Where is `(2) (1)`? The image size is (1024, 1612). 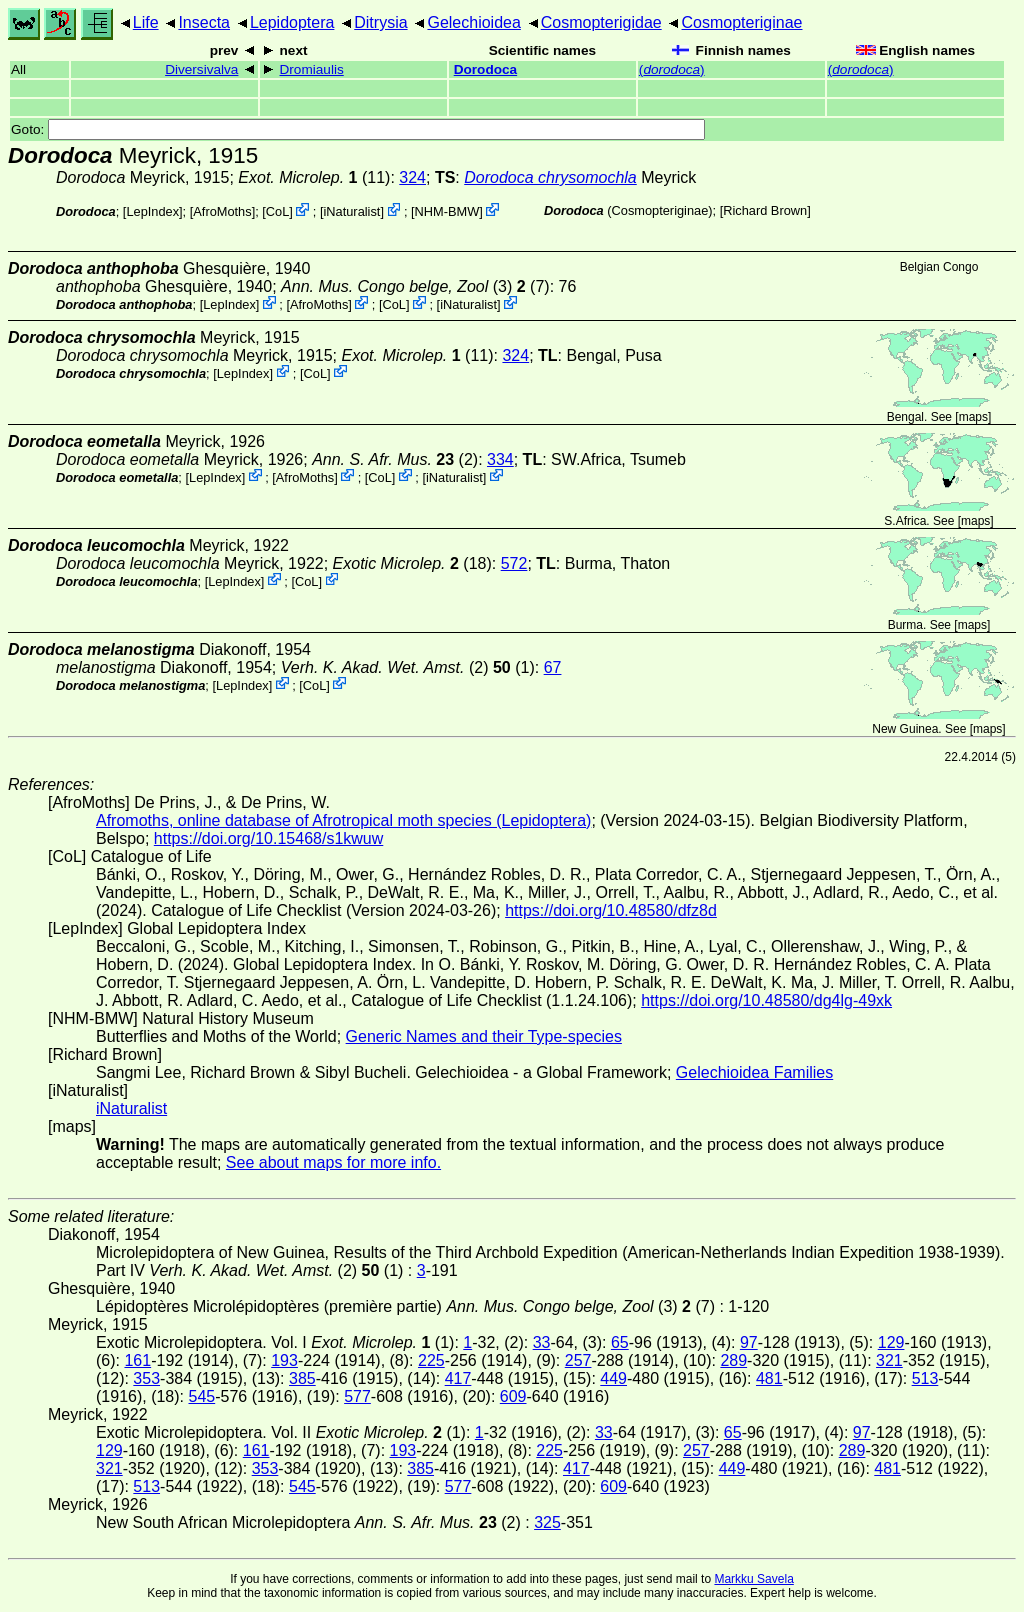 (2) (1) is located at coordinates (408, 667).